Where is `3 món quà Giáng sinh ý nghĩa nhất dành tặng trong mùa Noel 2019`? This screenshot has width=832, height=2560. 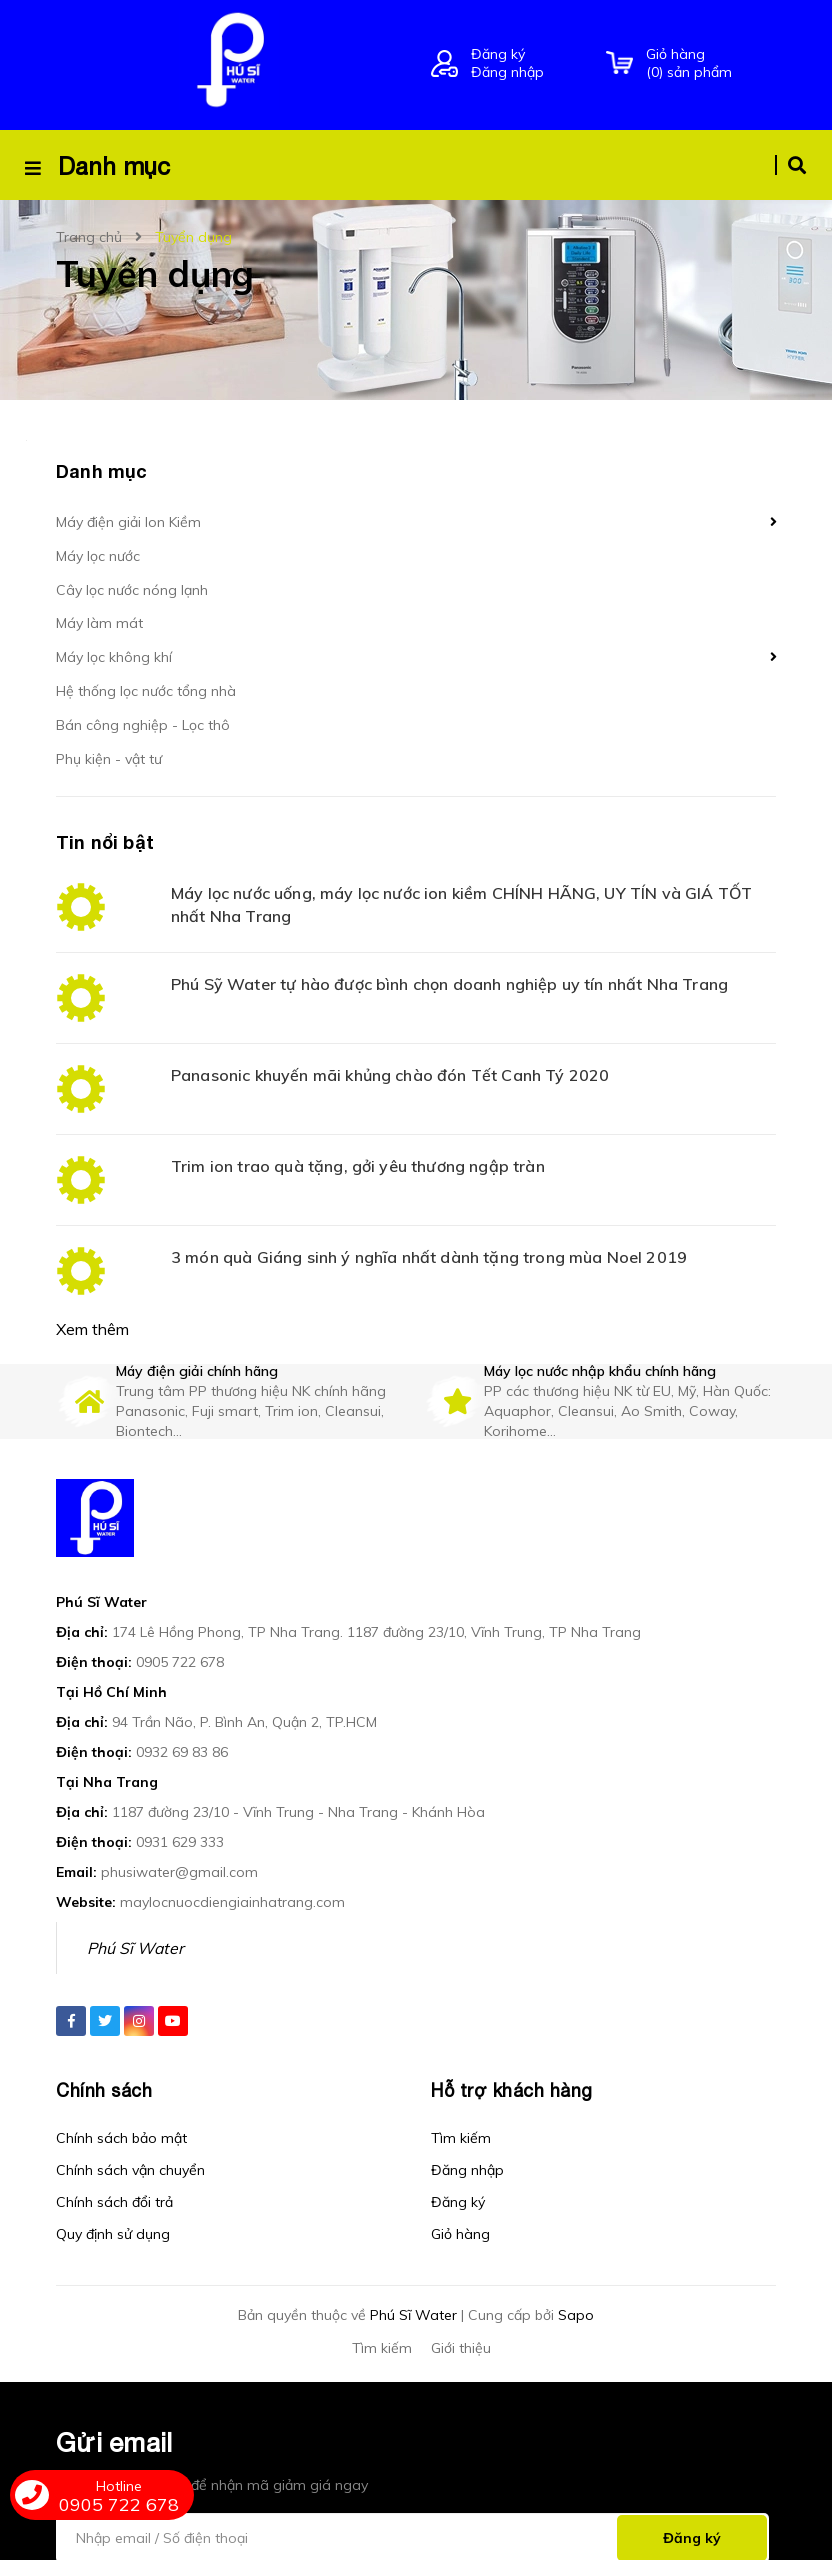 3 món quà Giáng sinh ý nghĩa nhất dành tặng trong mùa Noel 2019 is located at coordinates (429, 1257).